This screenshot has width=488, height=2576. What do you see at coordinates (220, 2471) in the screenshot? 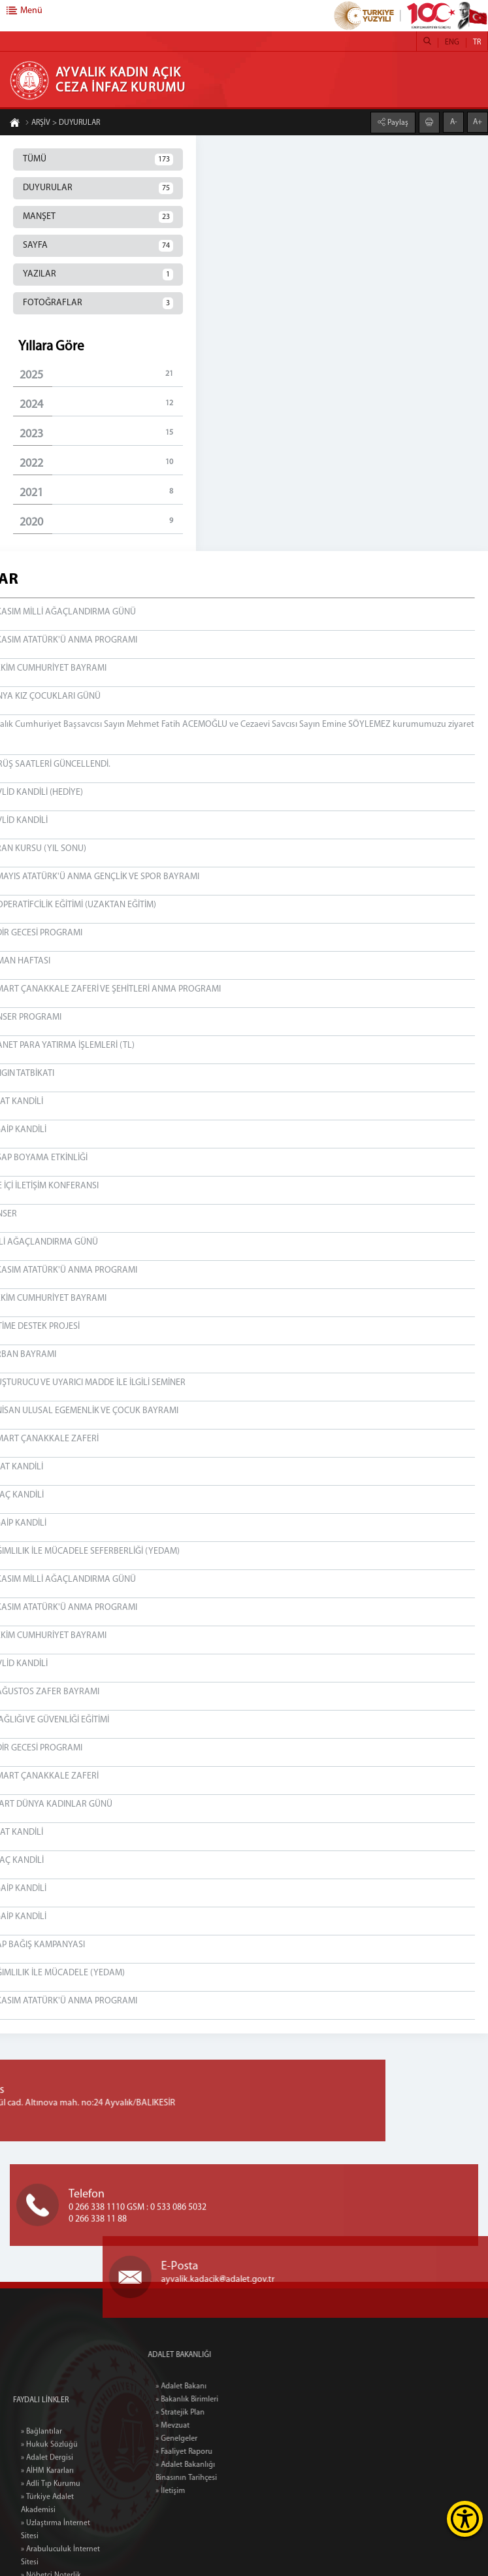
I see `» Adalet Bakanlığı Binasının Tarihçesi` at bounding box center [220, 2471].